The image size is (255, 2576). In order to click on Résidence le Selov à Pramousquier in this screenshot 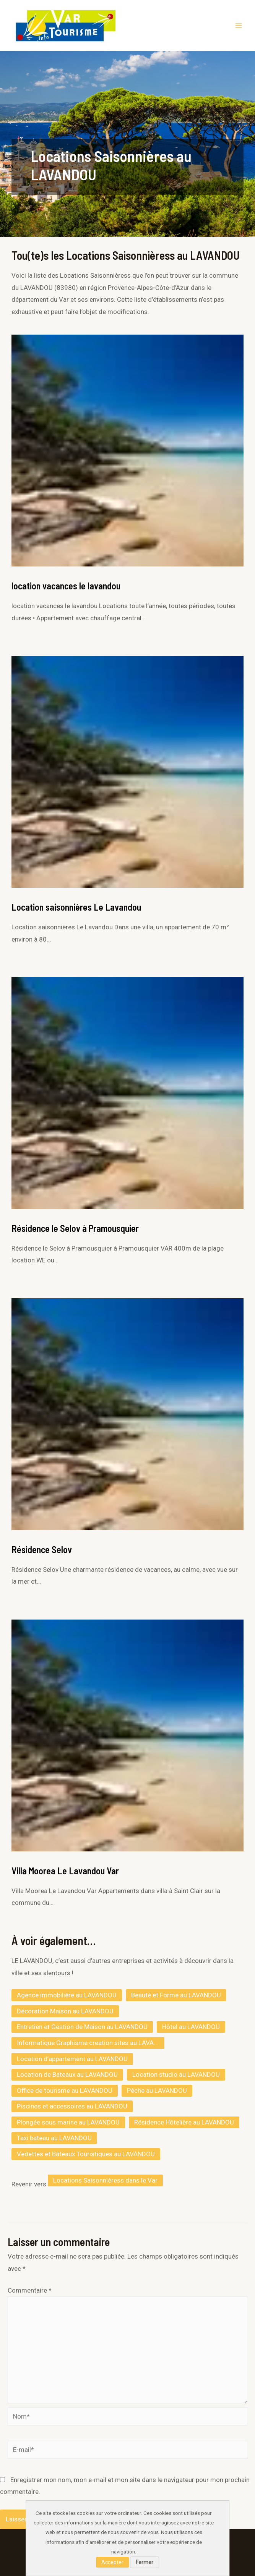, I will do `click(75, 1228)`.